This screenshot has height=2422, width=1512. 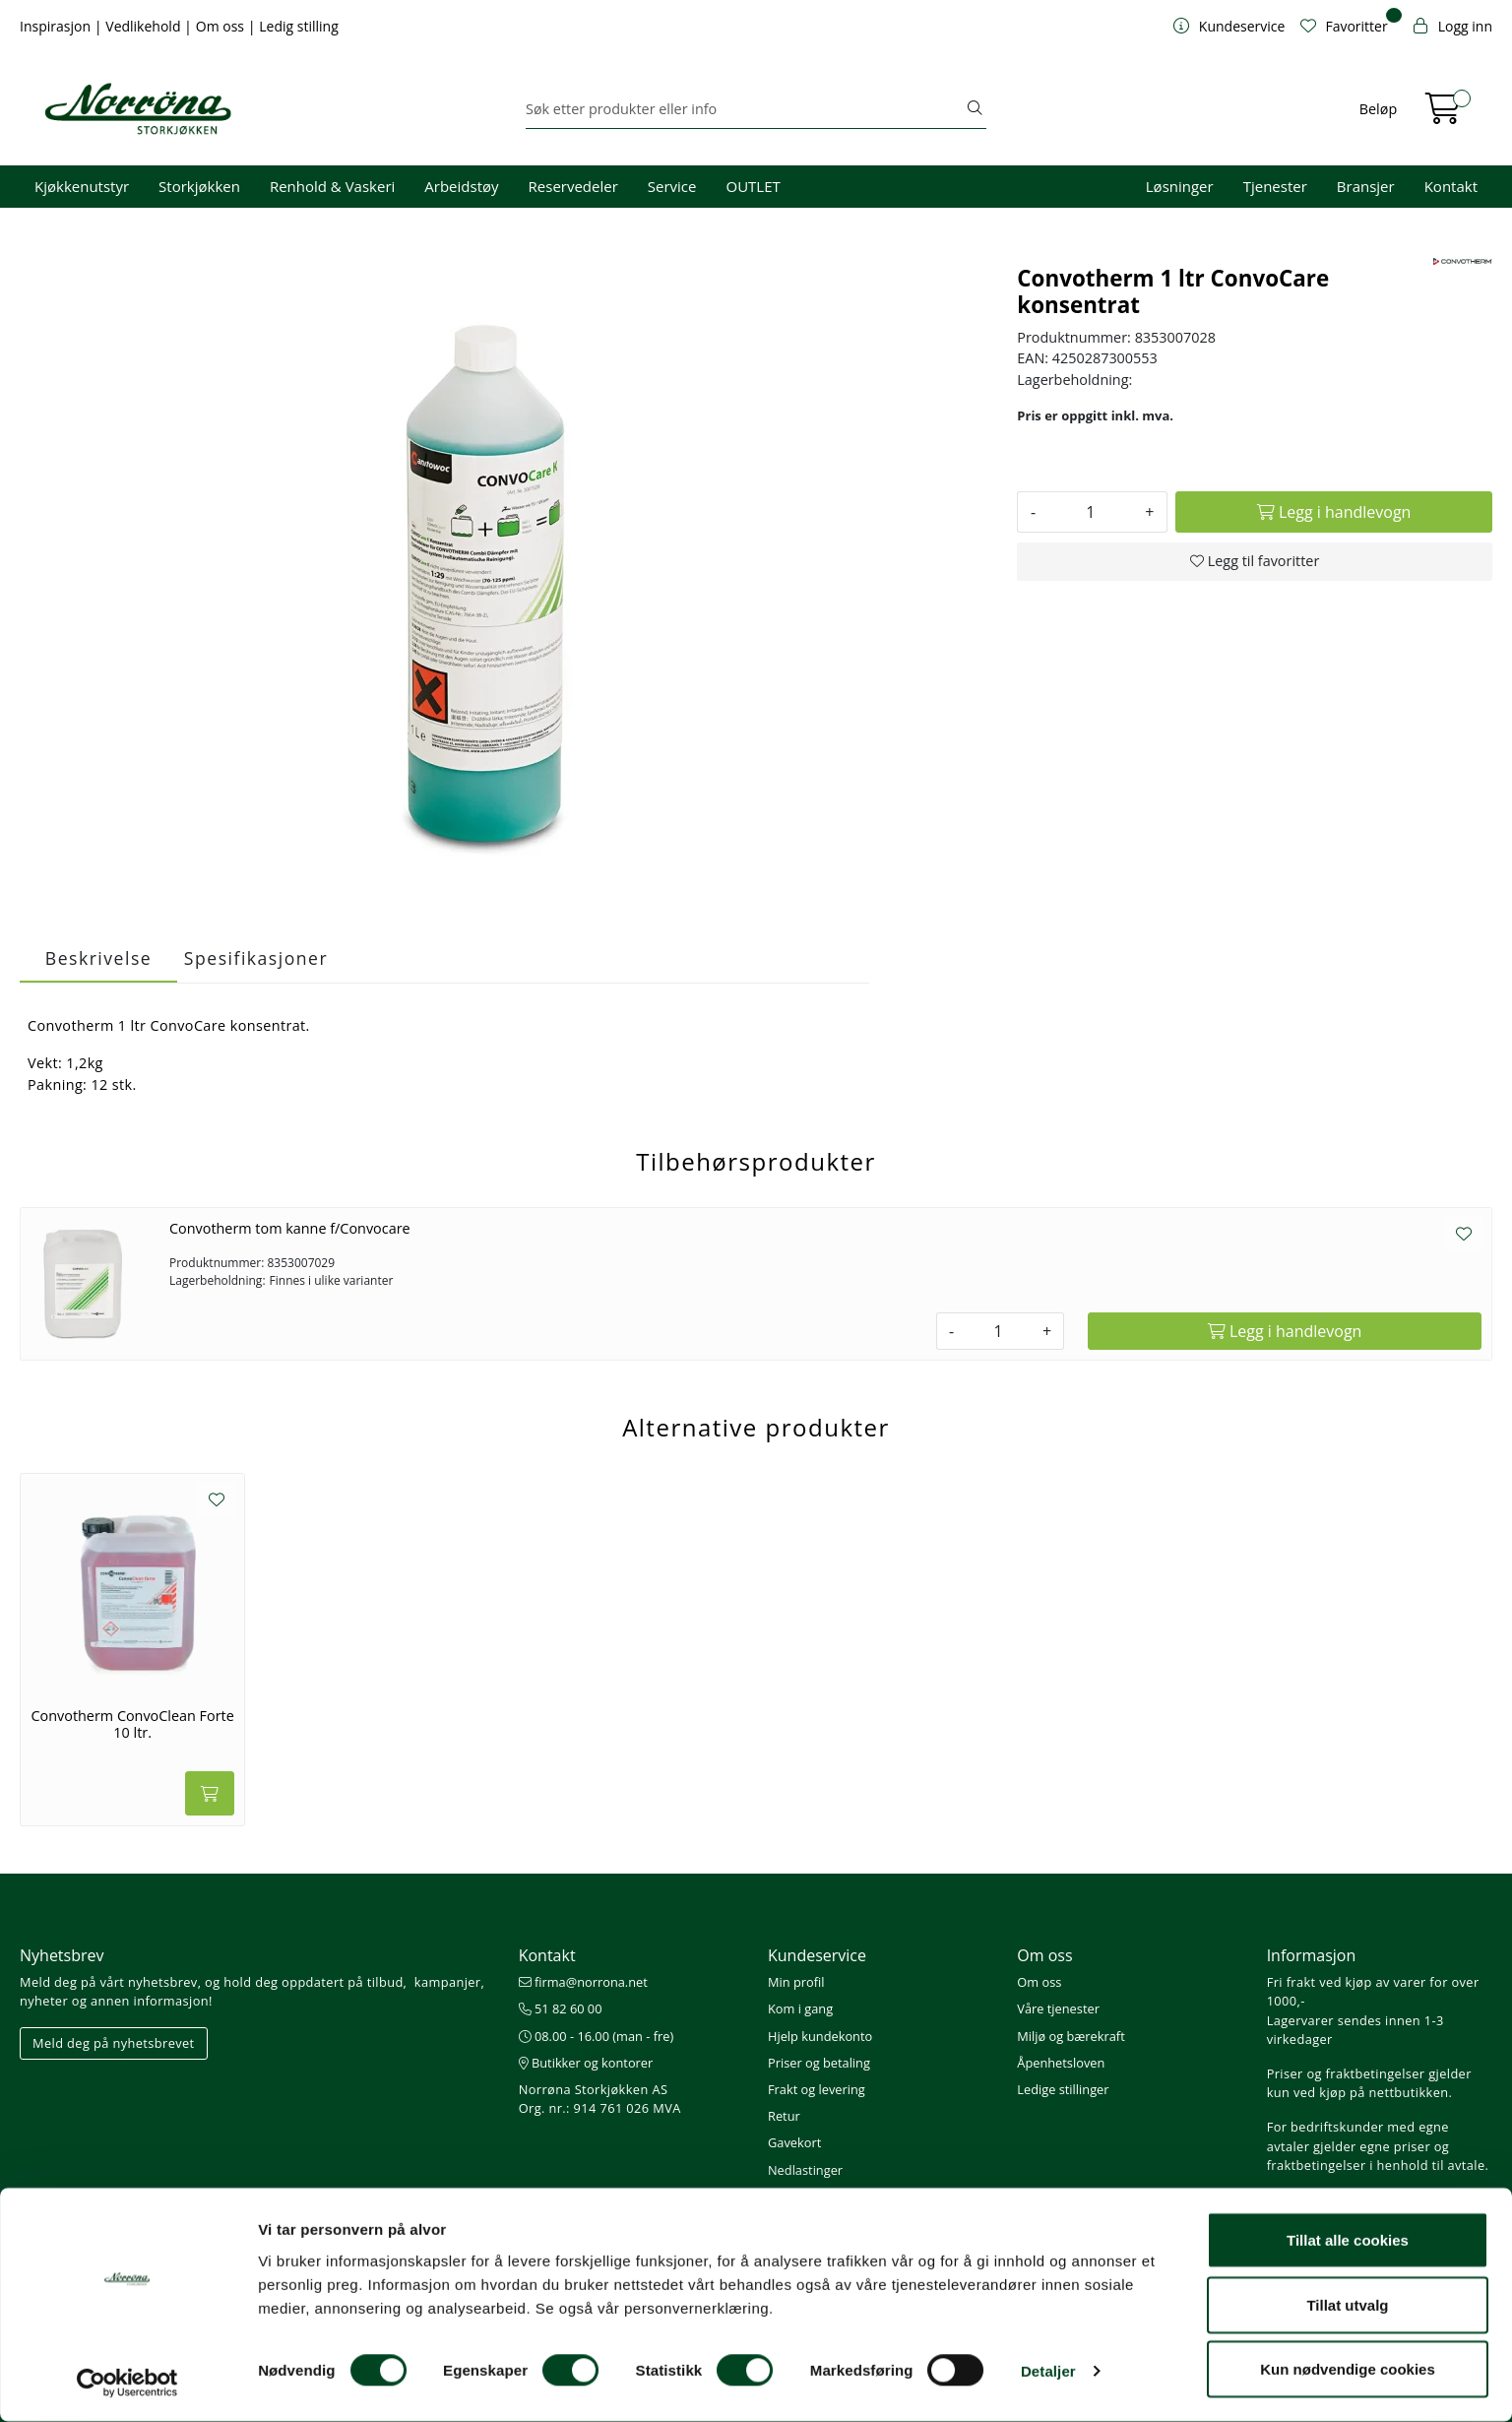 I want to click on Kjøkkenutstyr, so click(x=81, y=186).